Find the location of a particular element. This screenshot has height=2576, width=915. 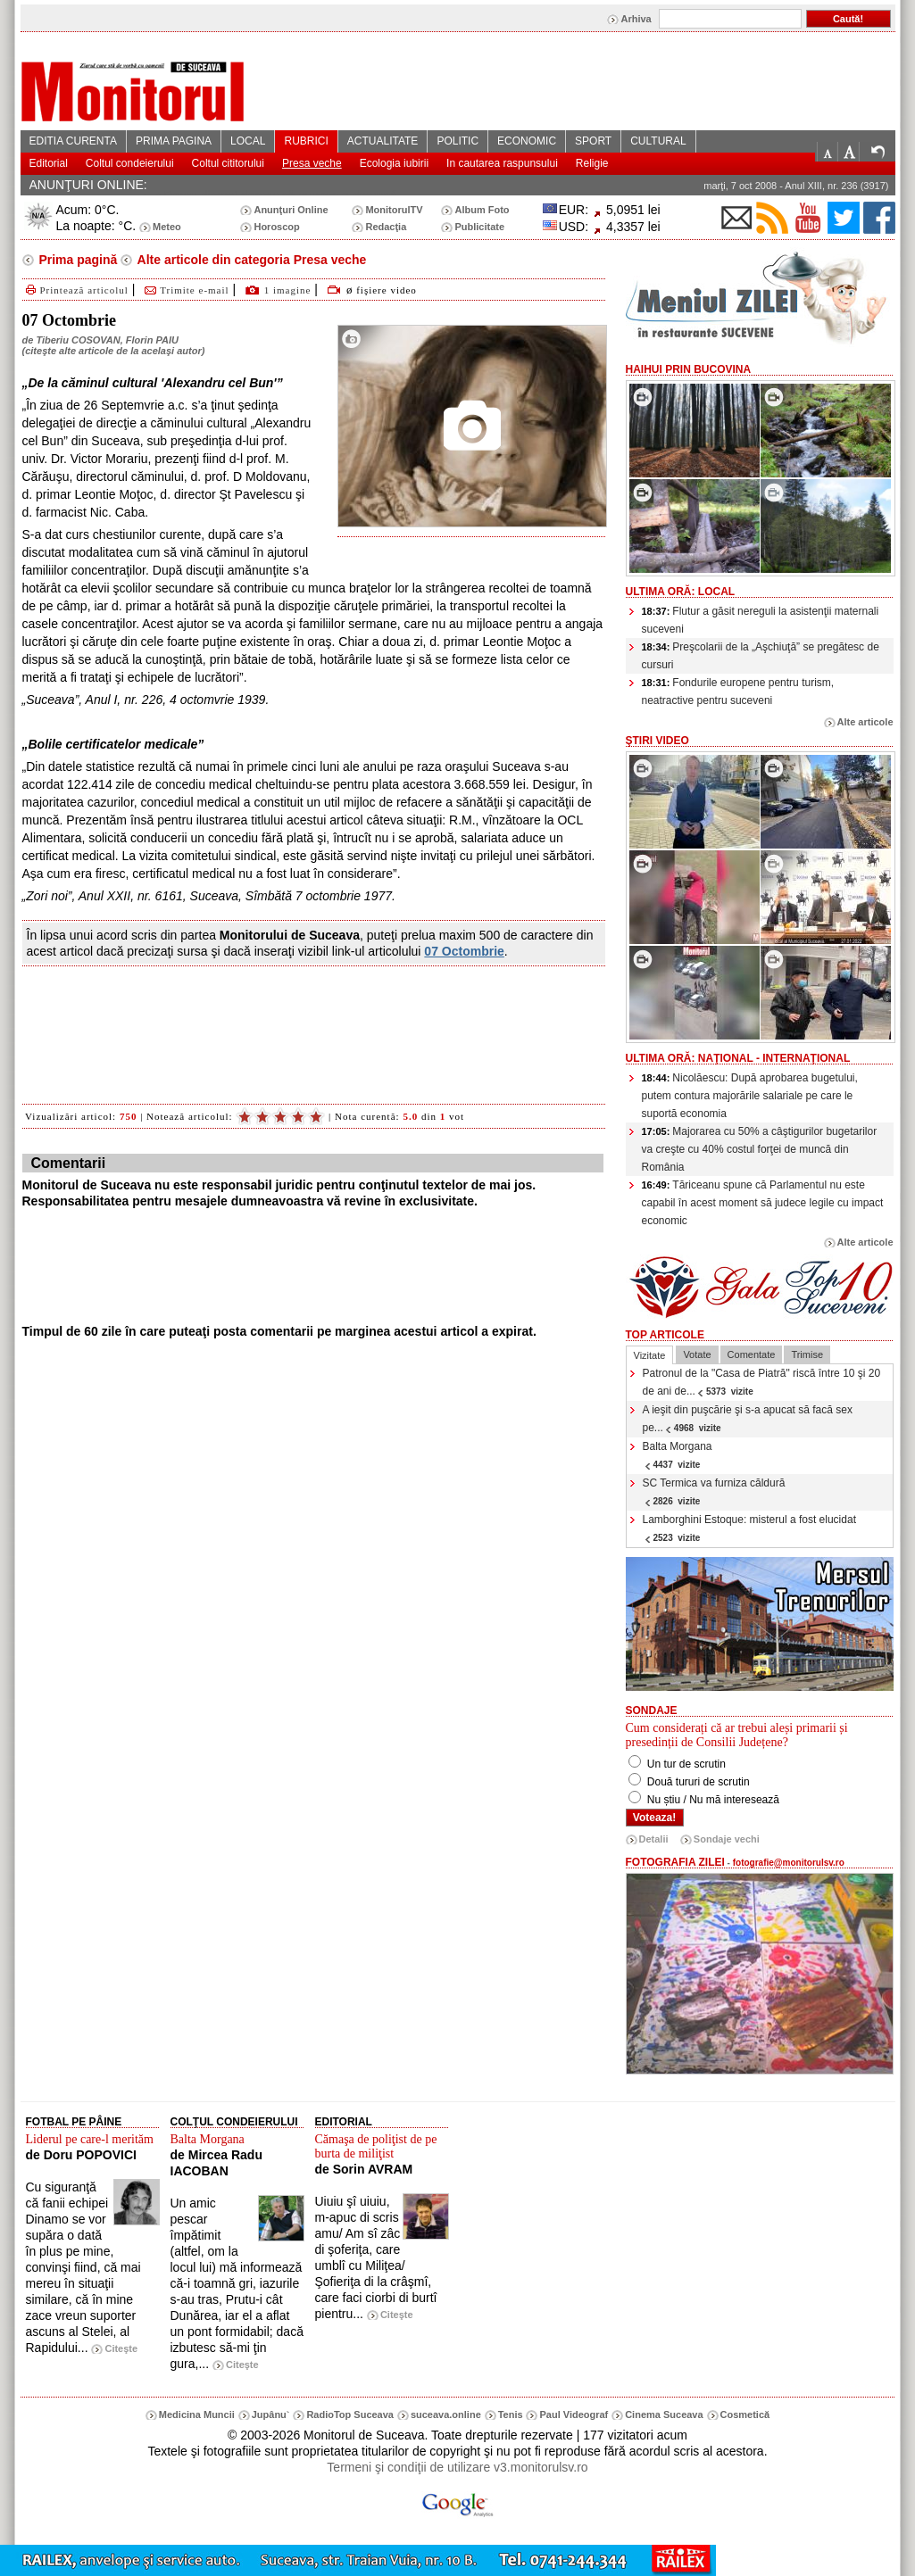

Votate is located at coordinates (697, 1354).